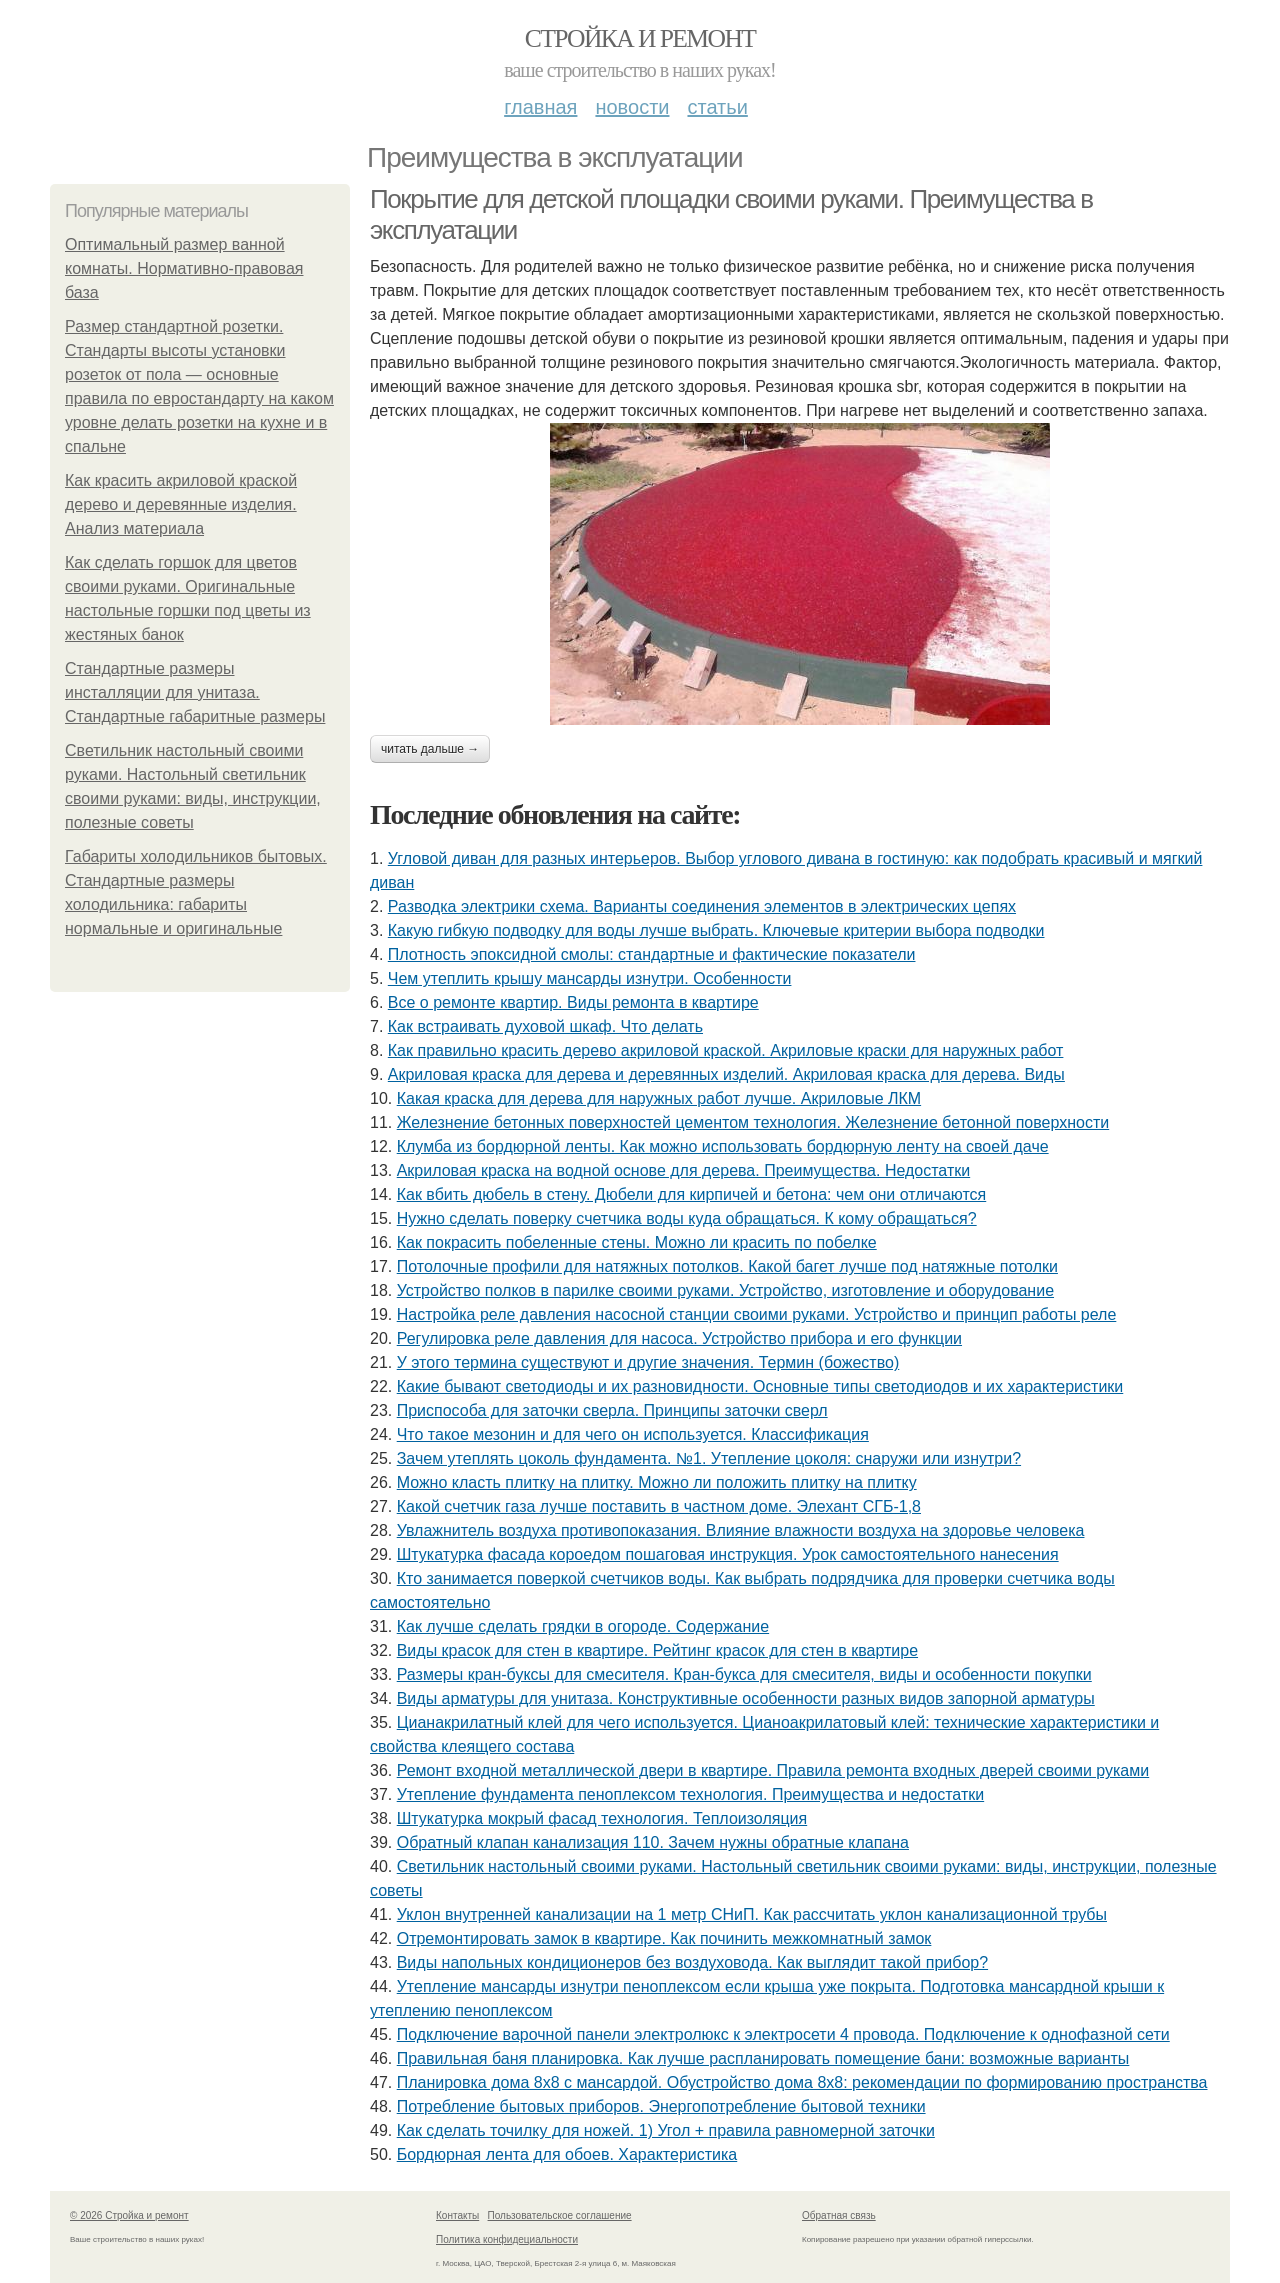 This screenshot has height=2283, width=1280. What do you see at coordinates (692, 1194) in the screenshot?
I see `Как вбить дюбель в стену. Дюбели для кирпичей и бетона: чем они отличаются` at bounding box center [692, 1194].